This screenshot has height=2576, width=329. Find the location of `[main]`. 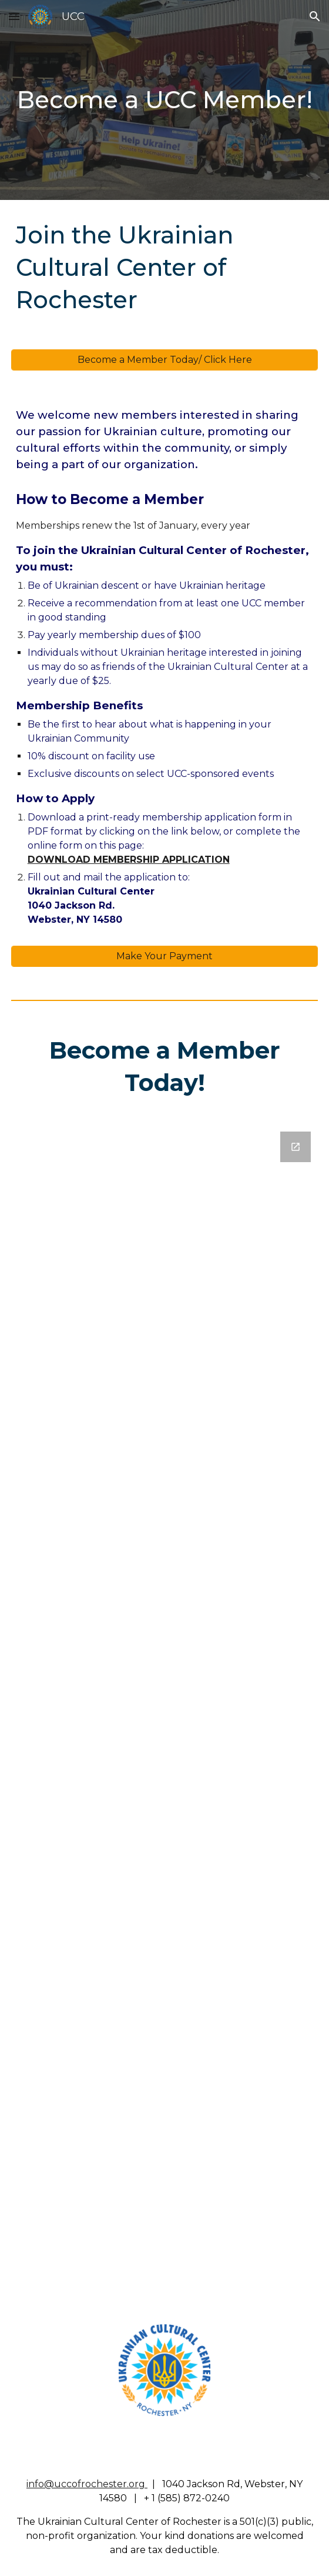

[main] is located at coordinates (164, 100).